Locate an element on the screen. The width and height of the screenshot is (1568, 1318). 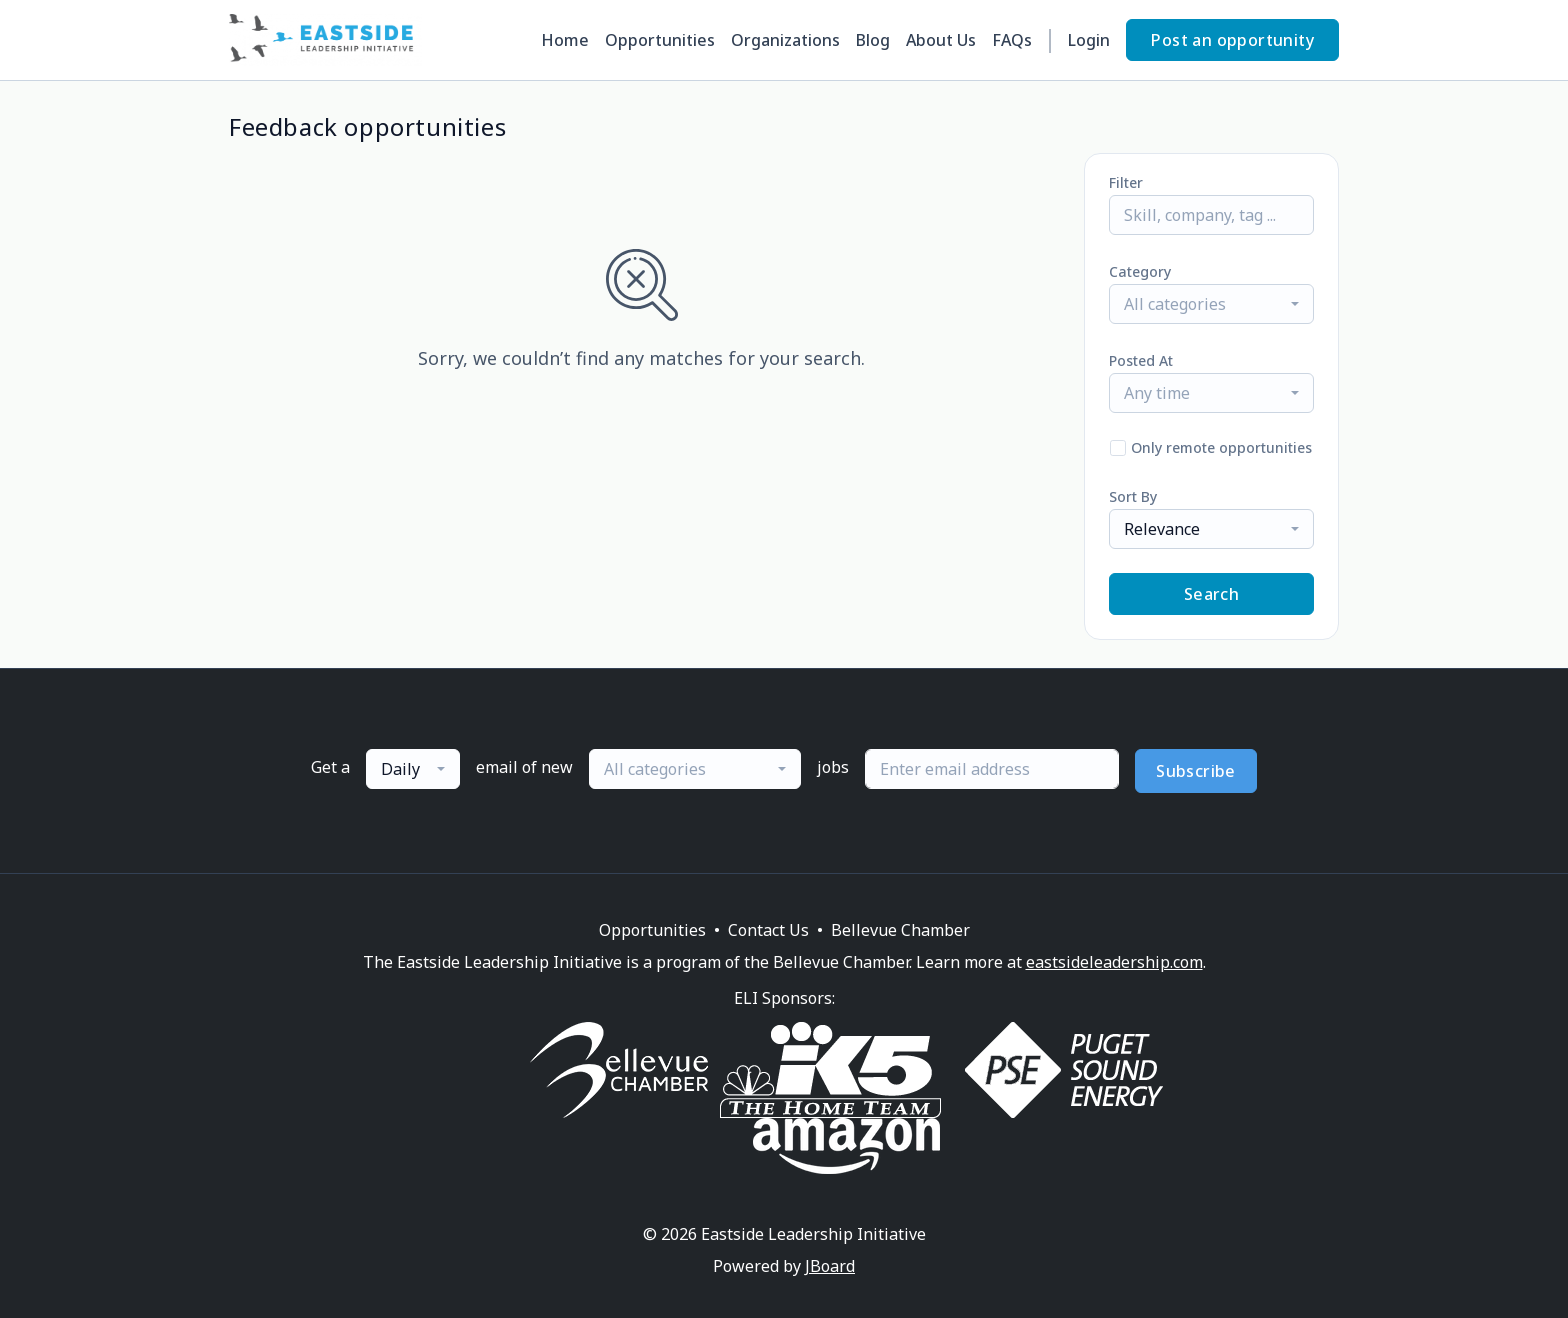
FAQs is located at coordinates (1012, 40).